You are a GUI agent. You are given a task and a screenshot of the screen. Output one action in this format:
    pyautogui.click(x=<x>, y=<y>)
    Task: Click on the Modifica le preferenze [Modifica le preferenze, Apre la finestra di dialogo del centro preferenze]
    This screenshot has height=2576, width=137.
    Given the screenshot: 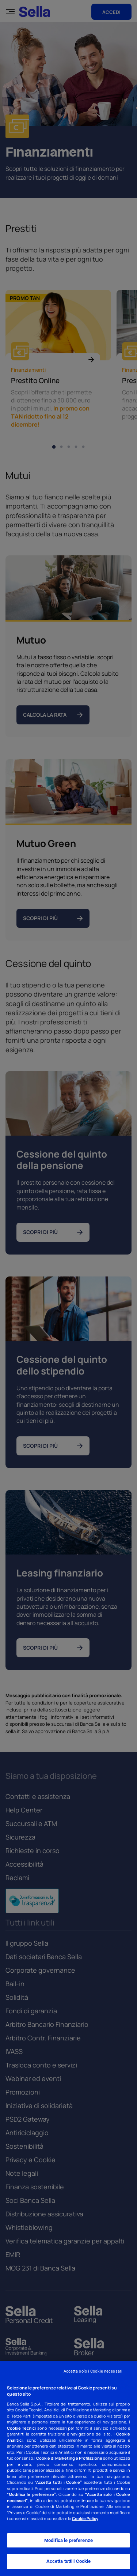 What is the action you would take?
    pyautogui.click(x=68, y=2540)
    